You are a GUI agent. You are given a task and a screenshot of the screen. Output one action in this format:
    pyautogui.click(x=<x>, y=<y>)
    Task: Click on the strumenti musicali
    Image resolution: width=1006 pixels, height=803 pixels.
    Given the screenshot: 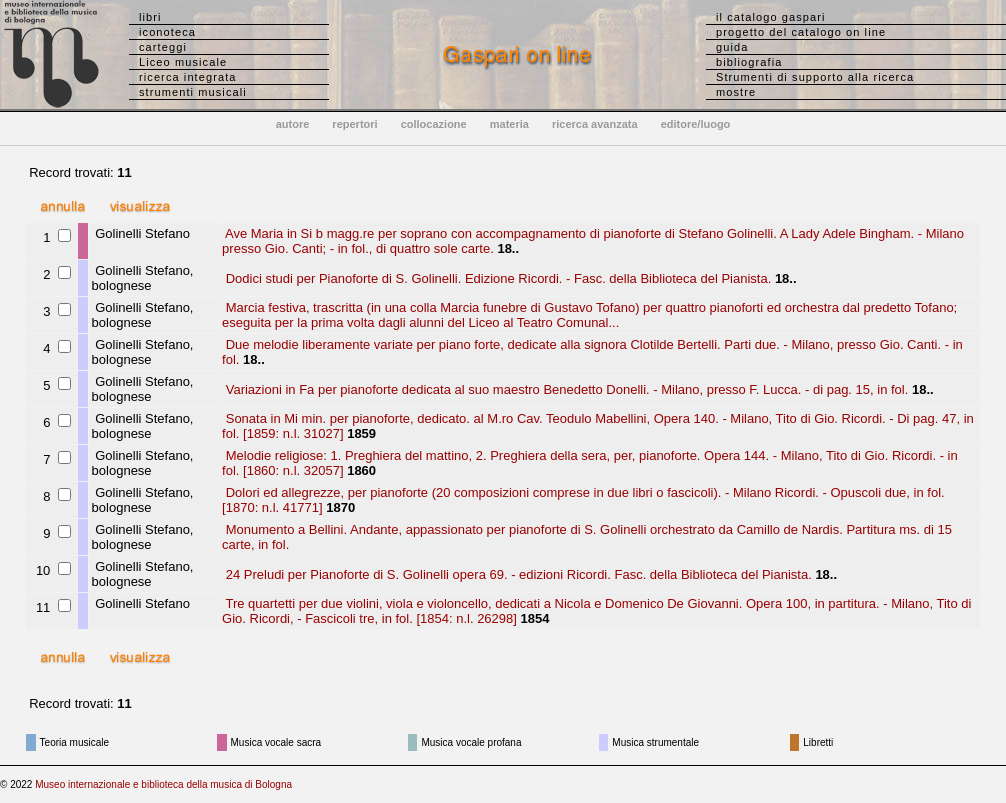 What is the action you would take?
    pyautogui.click(x=193, y=92)
    